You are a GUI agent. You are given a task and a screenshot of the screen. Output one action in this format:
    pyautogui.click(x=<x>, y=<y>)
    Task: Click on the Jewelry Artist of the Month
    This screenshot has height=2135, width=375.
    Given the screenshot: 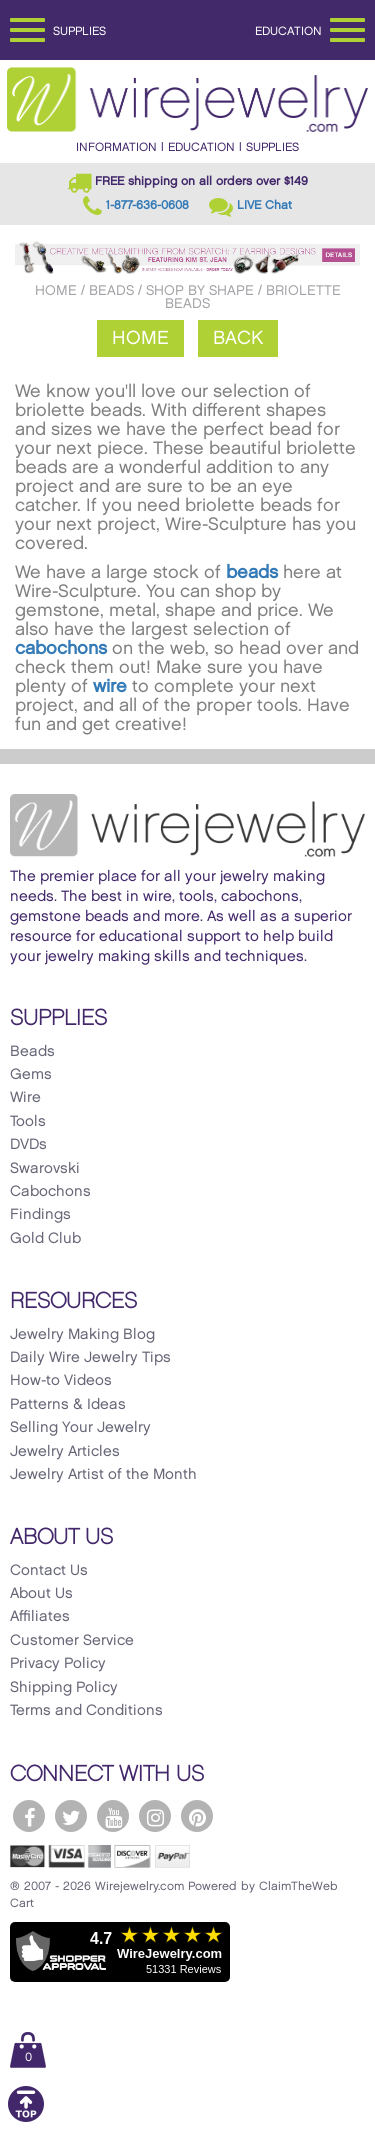 What is the action you would take?
    pyautogui.click(x=103, y=1475)
    